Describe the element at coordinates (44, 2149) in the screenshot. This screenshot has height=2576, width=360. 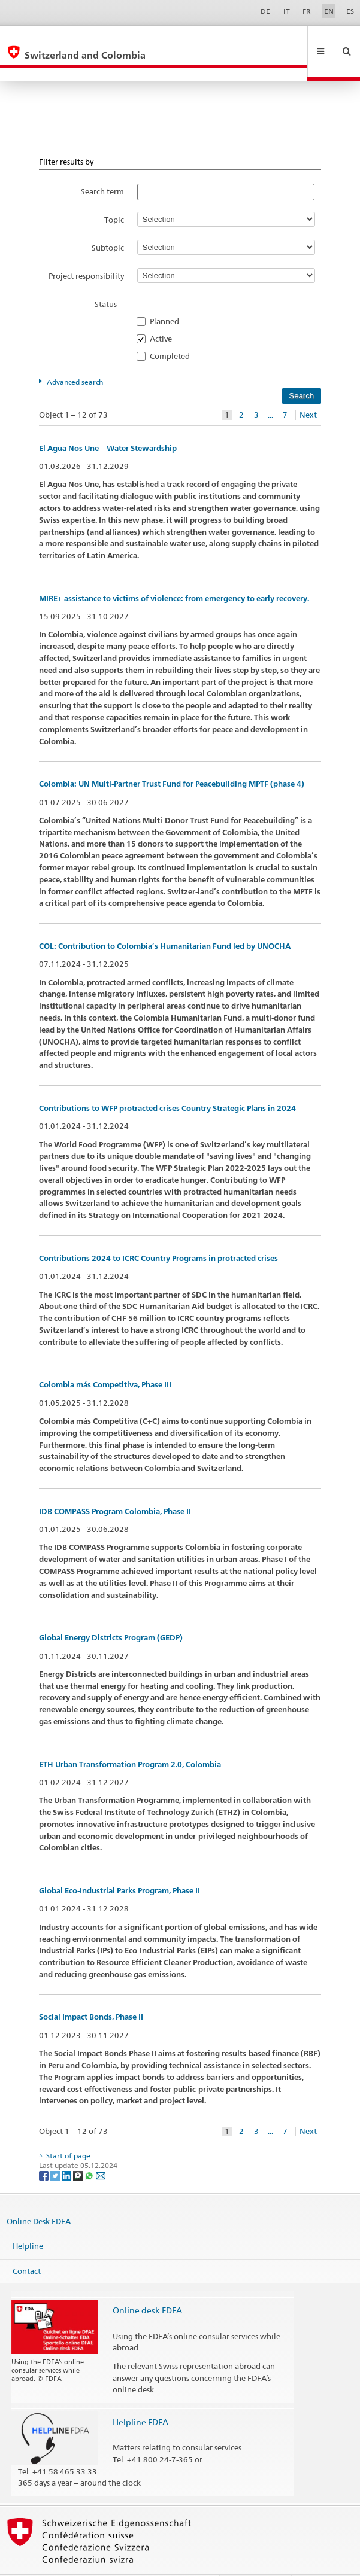
I see `[Facebook]` at that location.